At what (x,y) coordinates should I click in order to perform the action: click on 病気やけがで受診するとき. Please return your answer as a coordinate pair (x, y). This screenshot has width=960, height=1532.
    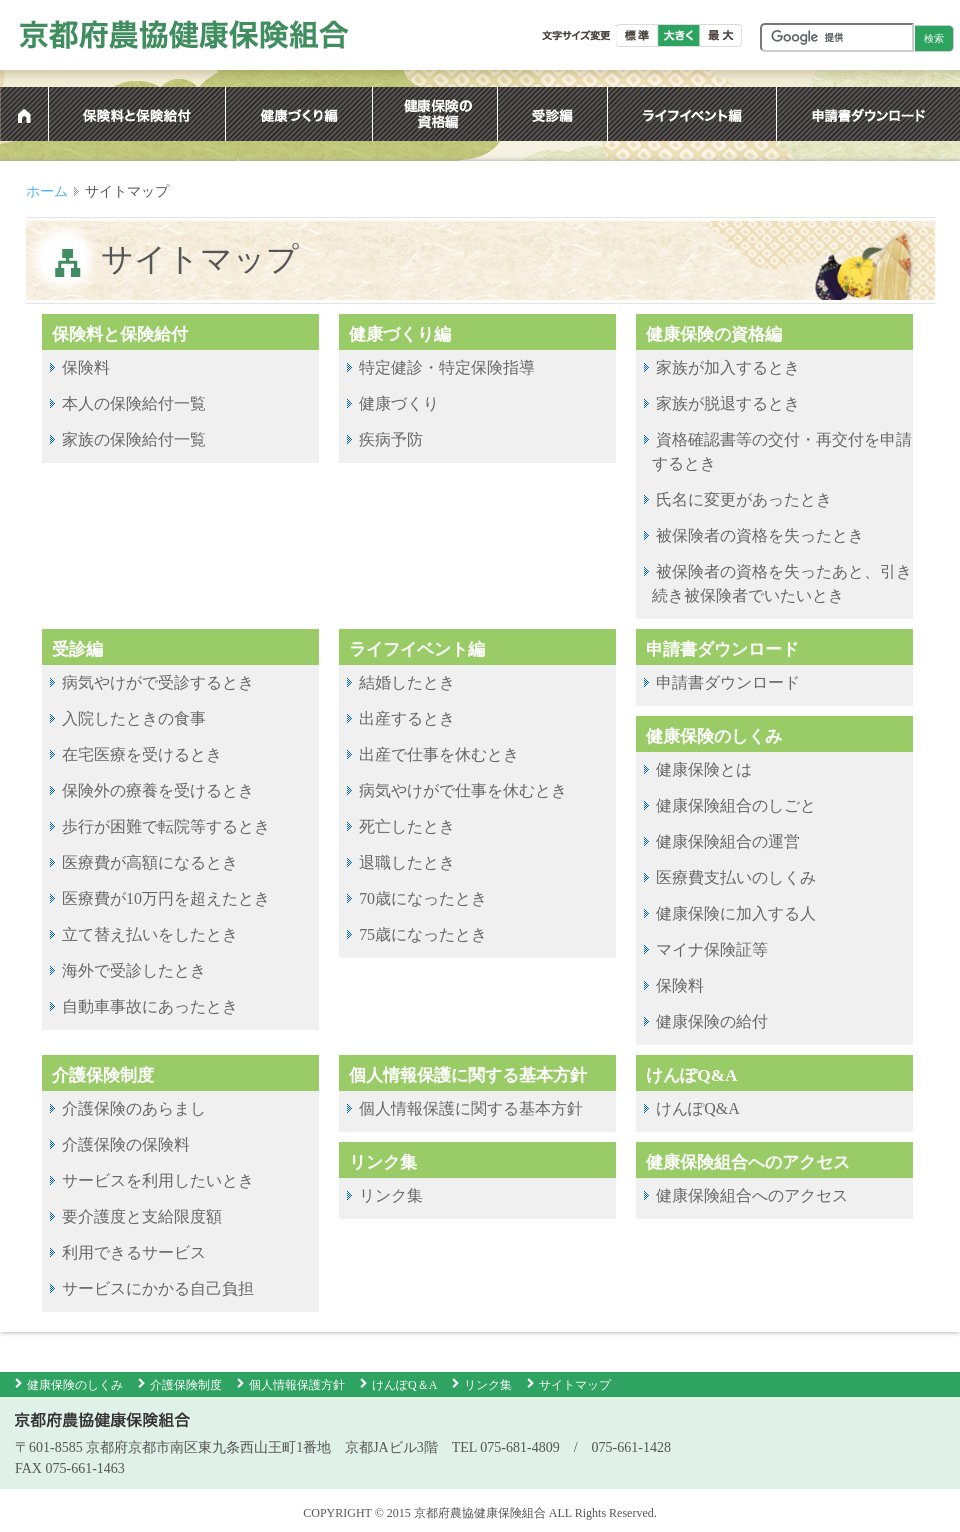
    Looking at the image, I should click on (158, 682).